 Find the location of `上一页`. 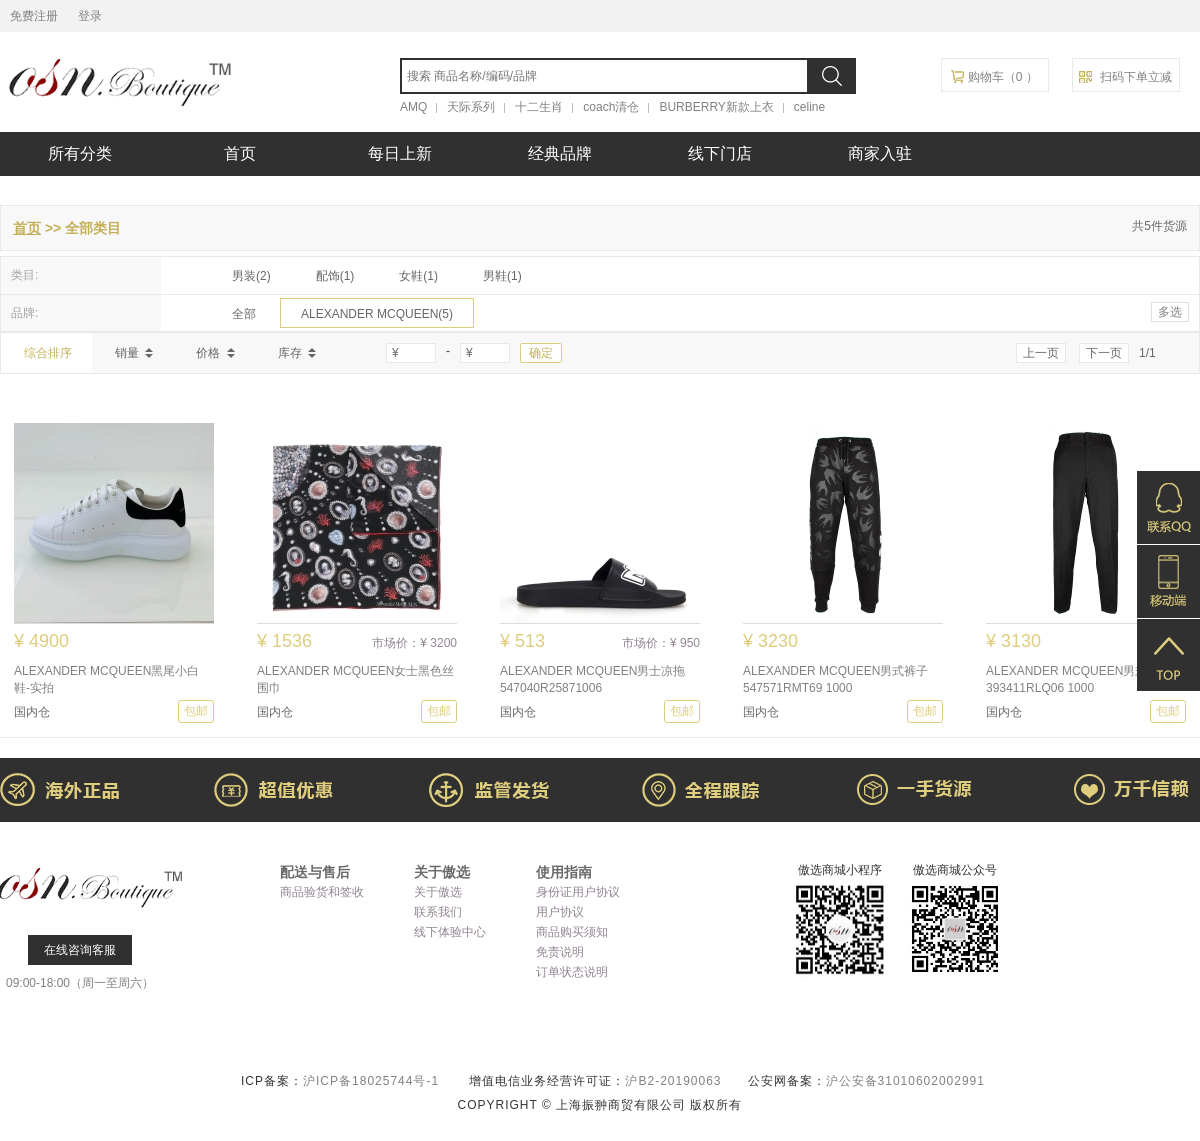

上一页 is located at coordinates (1041, 353).